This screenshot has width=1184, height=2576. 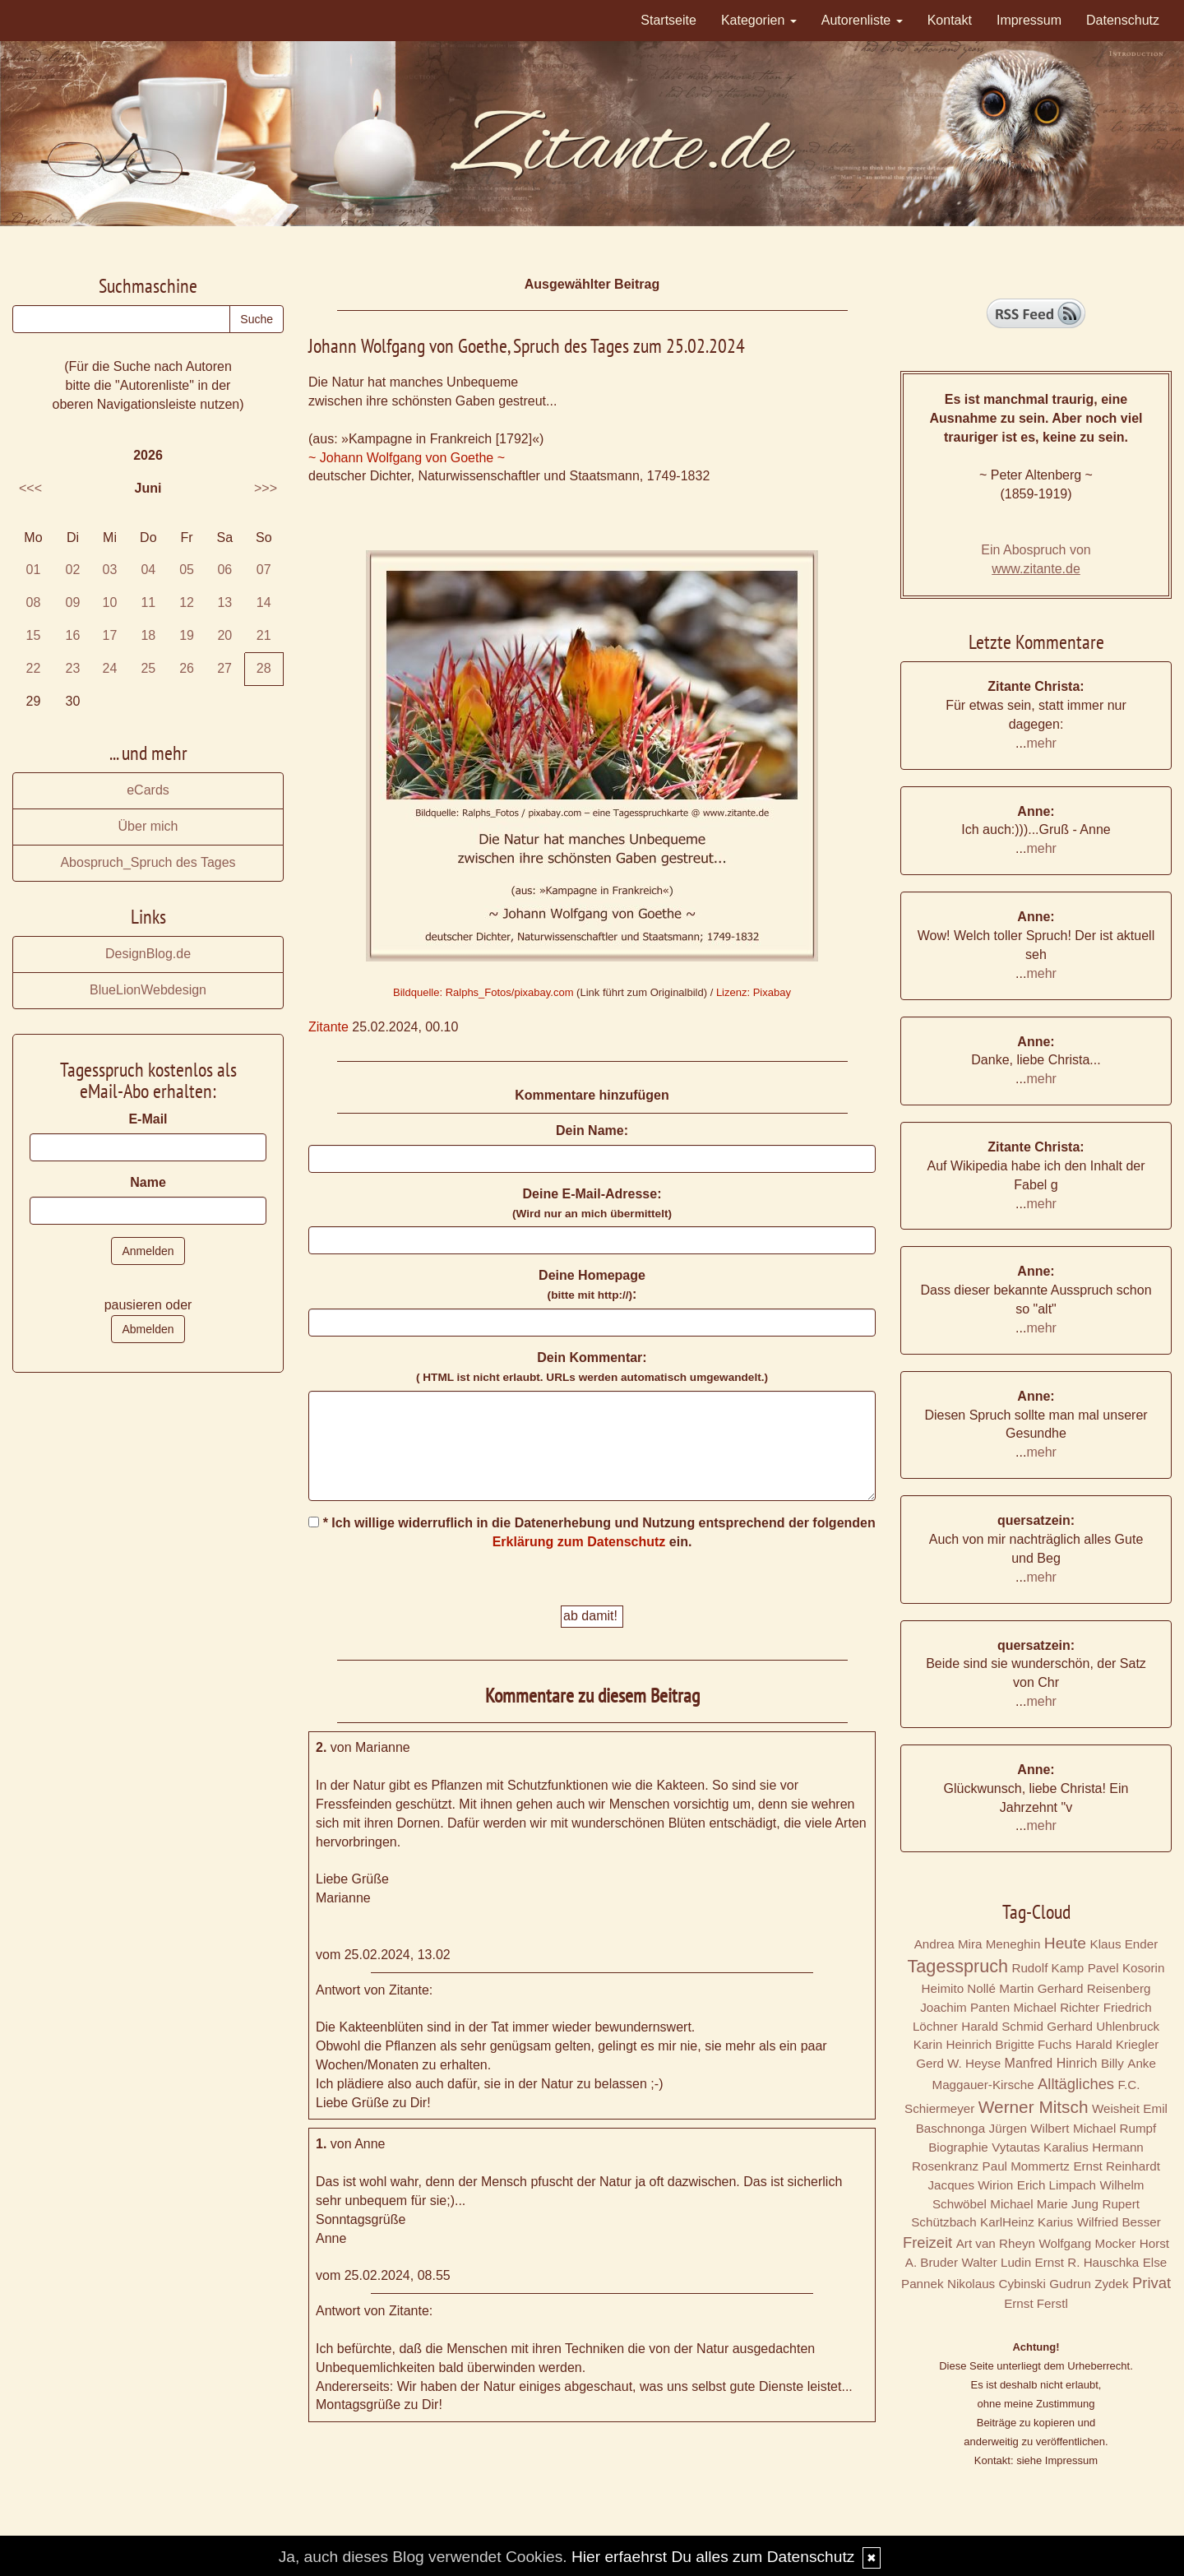 I want to click on 28, so click(x=264, y=668).